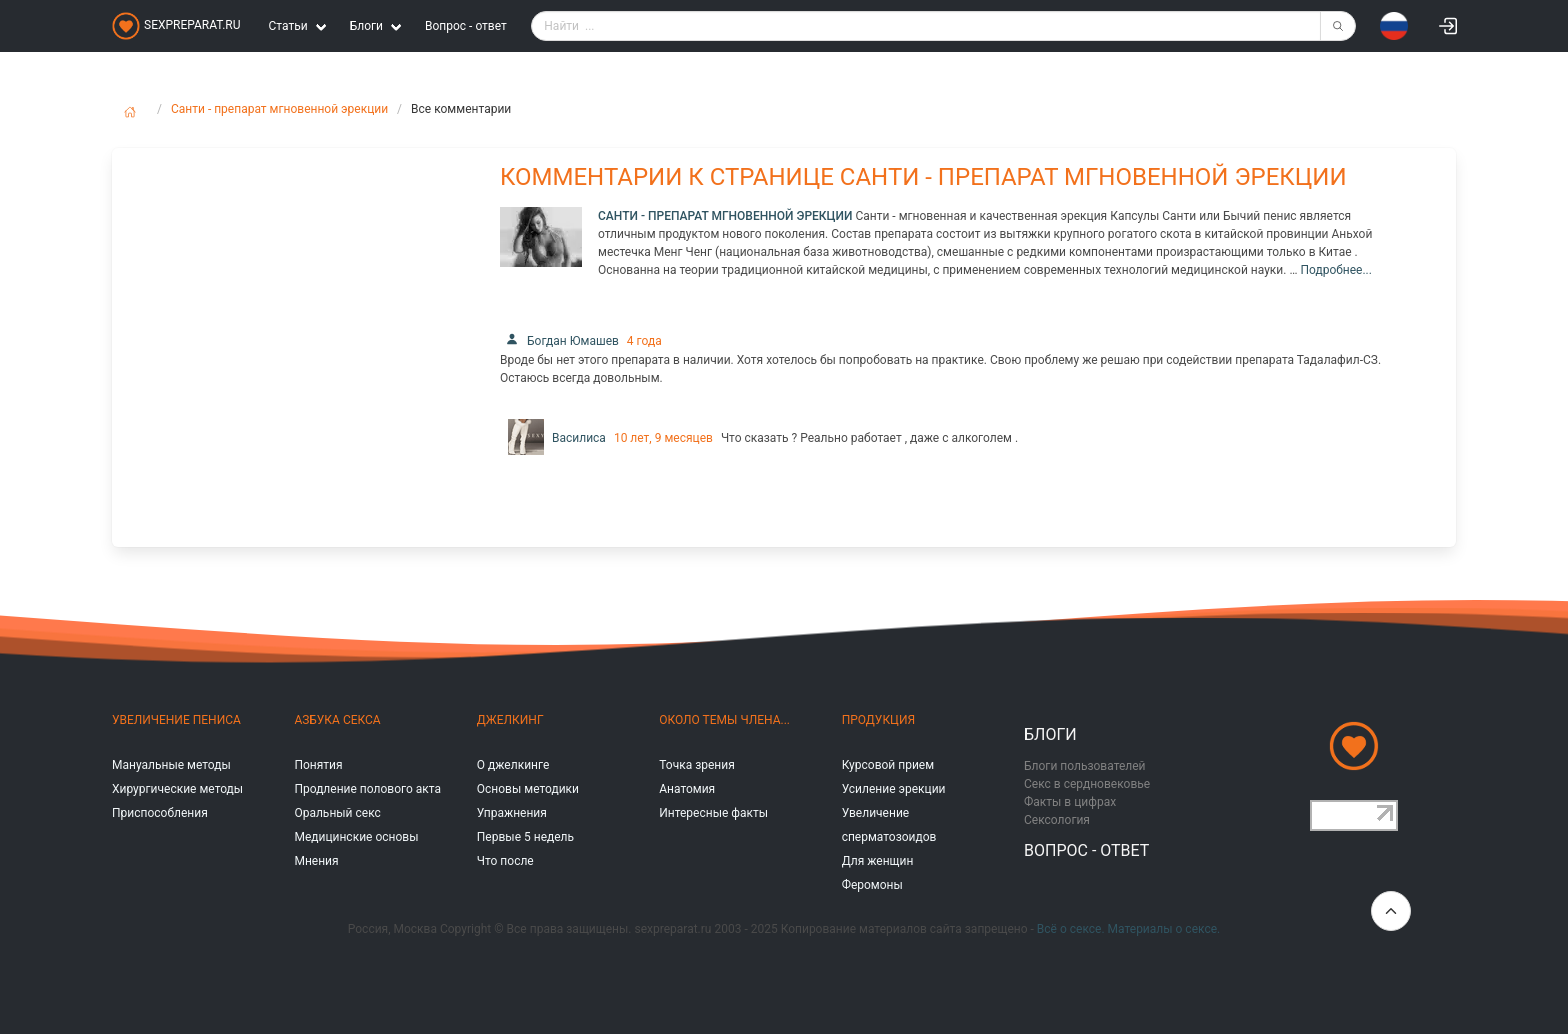 The image size is (1568, 1034). I want to click on Джелкинг, so click(510, 720).